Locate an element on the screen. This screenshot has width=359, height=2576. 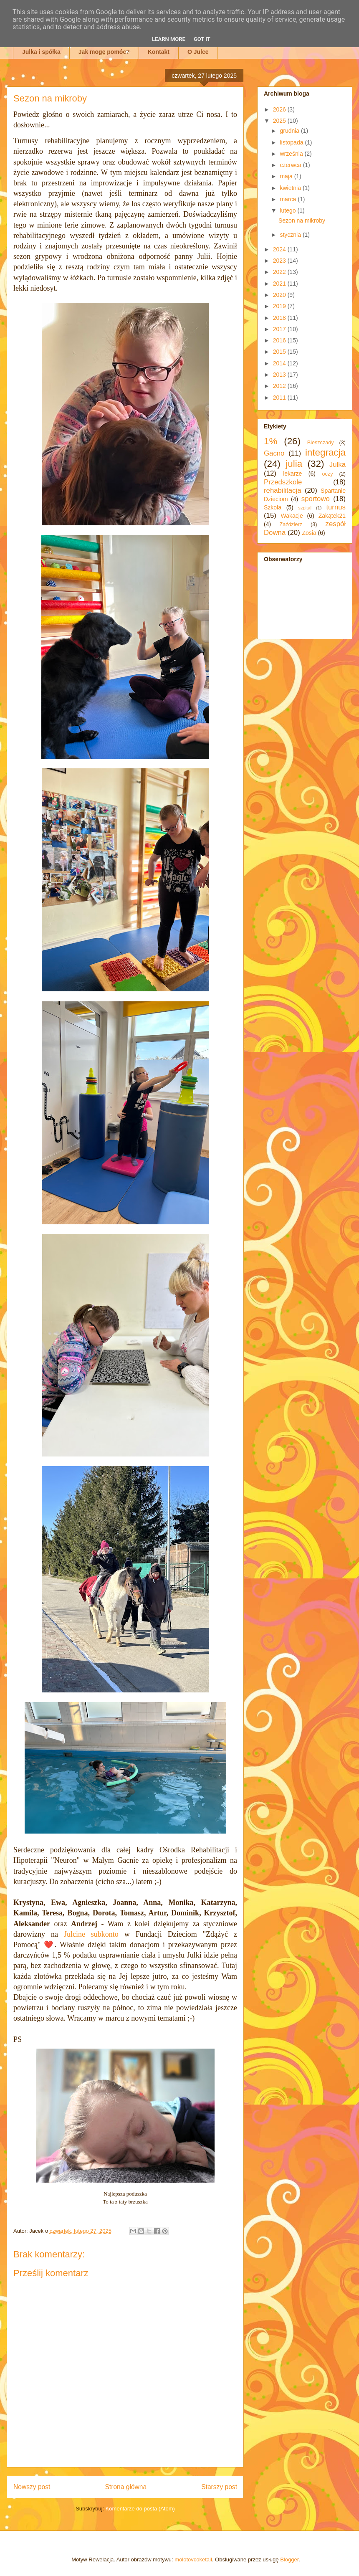
Learn More is located at coordinates (168, 39).